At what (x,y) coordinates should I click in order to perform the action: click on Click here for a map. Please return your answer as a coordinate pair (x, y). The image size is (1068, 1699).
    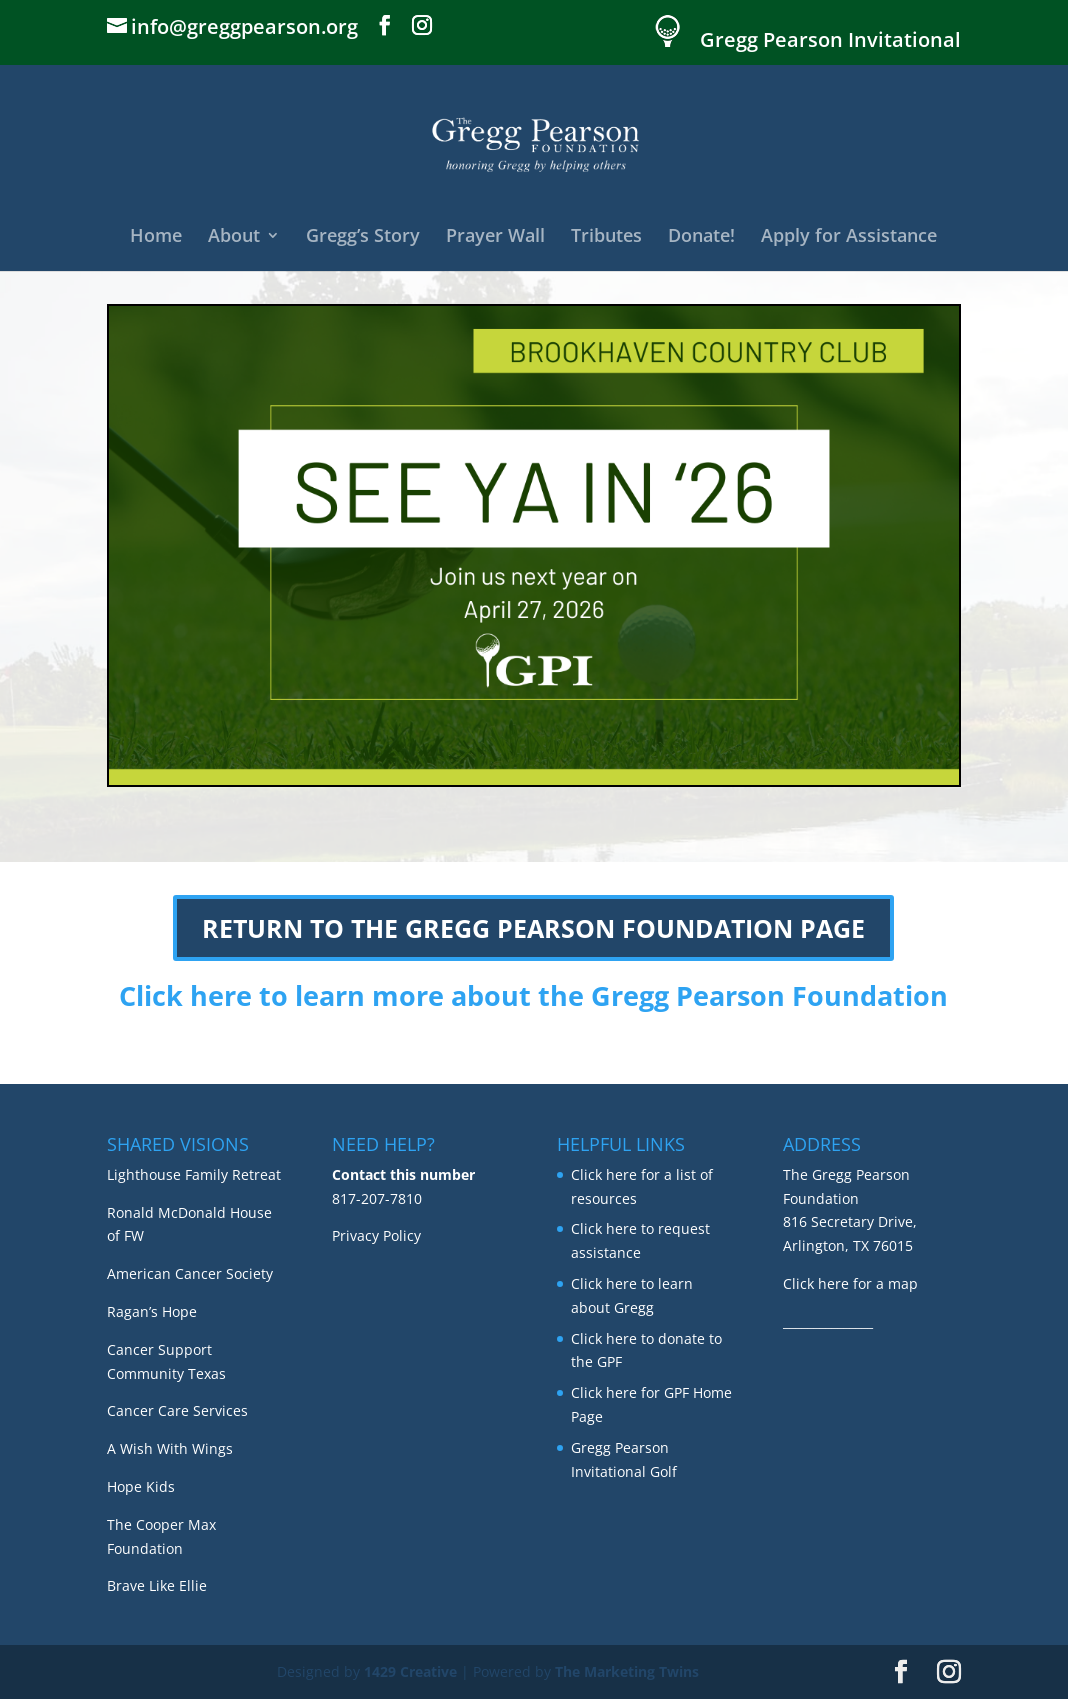
    Looking at the image, I should click on (850, 1283).